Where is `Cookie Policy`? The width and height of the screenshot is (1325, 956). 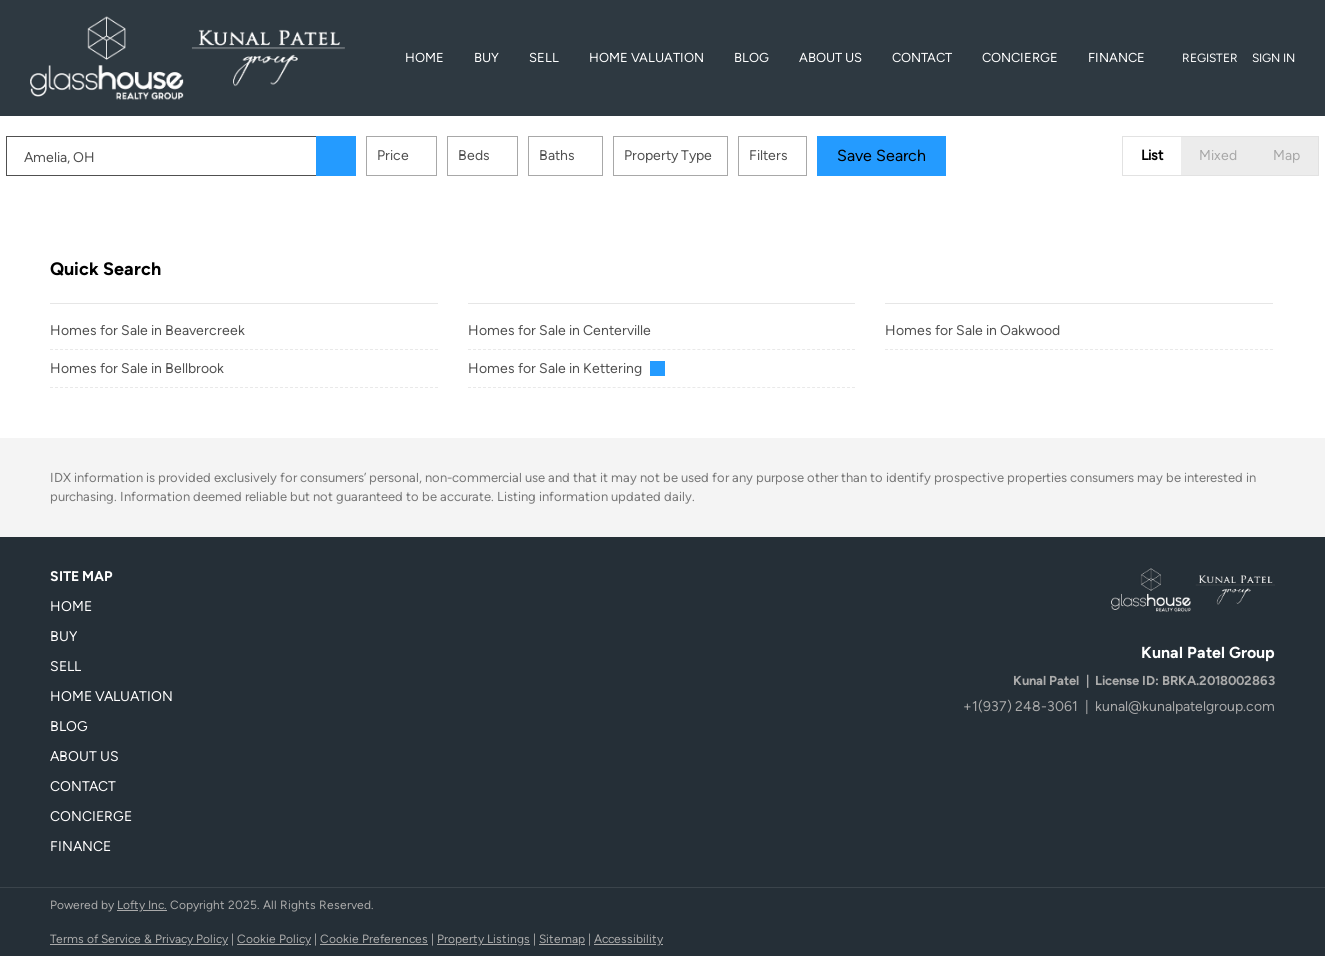
Cookie Policy is located at coordinates (274, 939).